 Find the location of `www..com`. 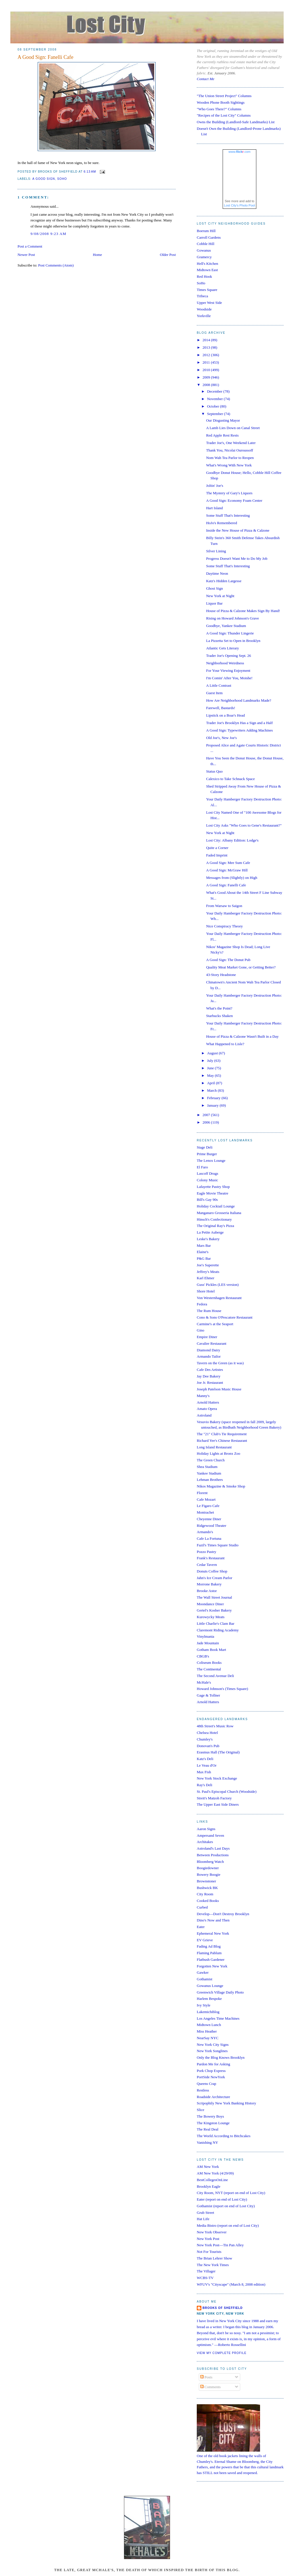

www..com is located at coordinates (239, 151).